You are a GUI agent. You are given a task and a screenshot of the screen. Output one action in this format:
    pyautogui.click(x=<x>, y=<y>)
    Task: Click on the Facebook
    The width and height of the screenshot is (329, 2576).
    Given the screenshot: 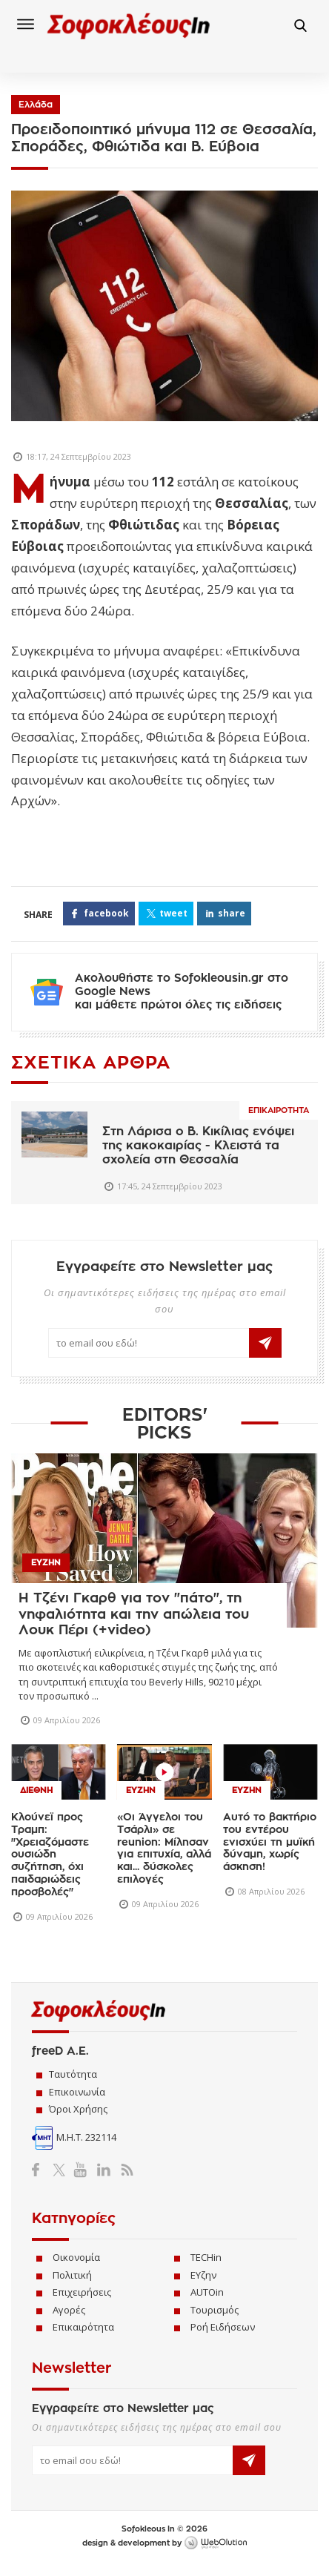 What is the action you would take?
    pyautogui.click(x=41, y=2169)
    